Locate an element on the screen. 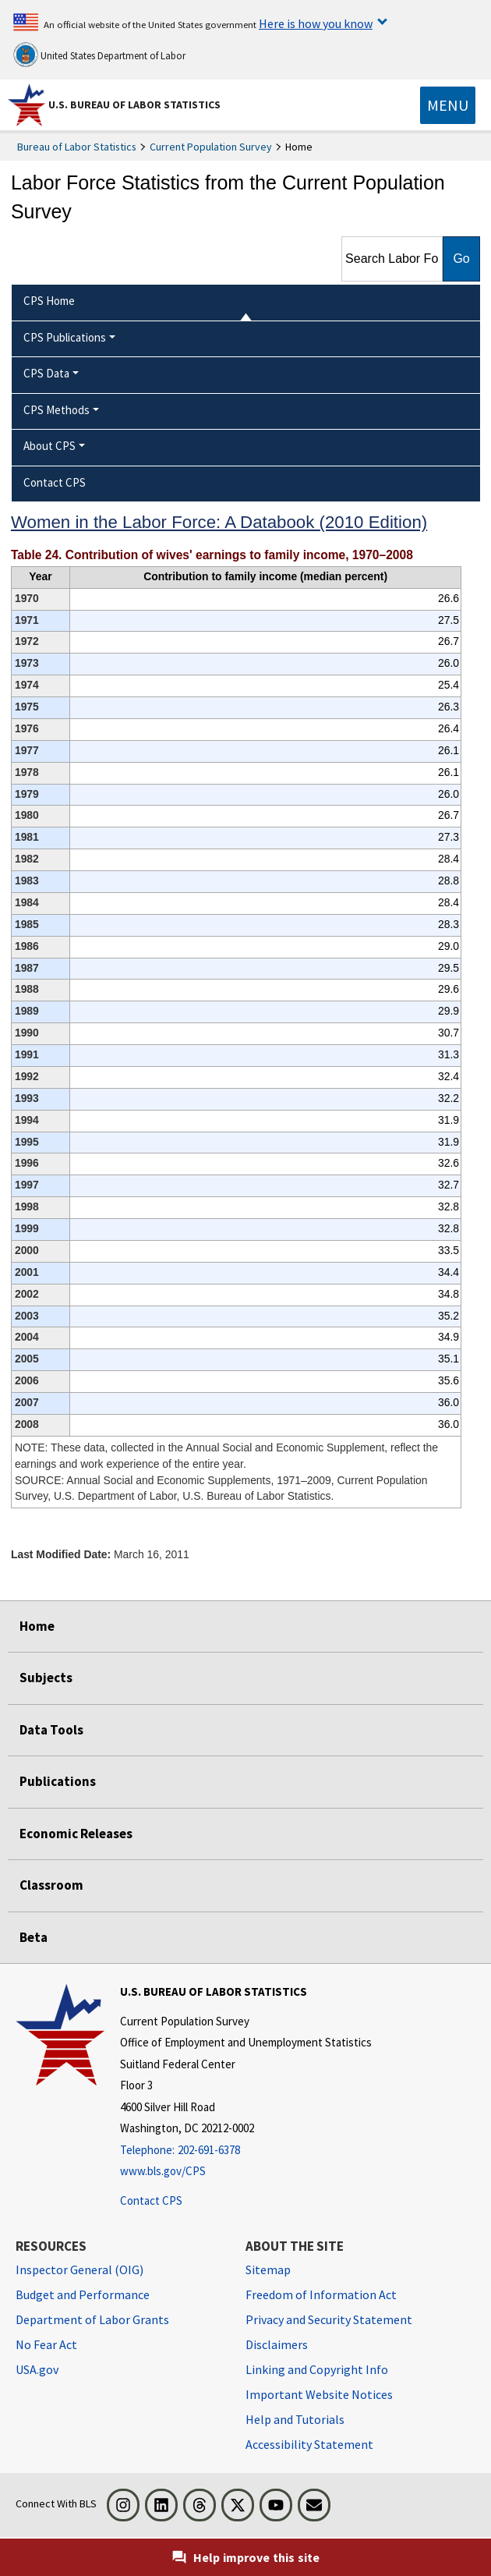 This screenshot has height=2576, width=491. USA.gov [USA.gov website] is located at coordinates (37, 2369).